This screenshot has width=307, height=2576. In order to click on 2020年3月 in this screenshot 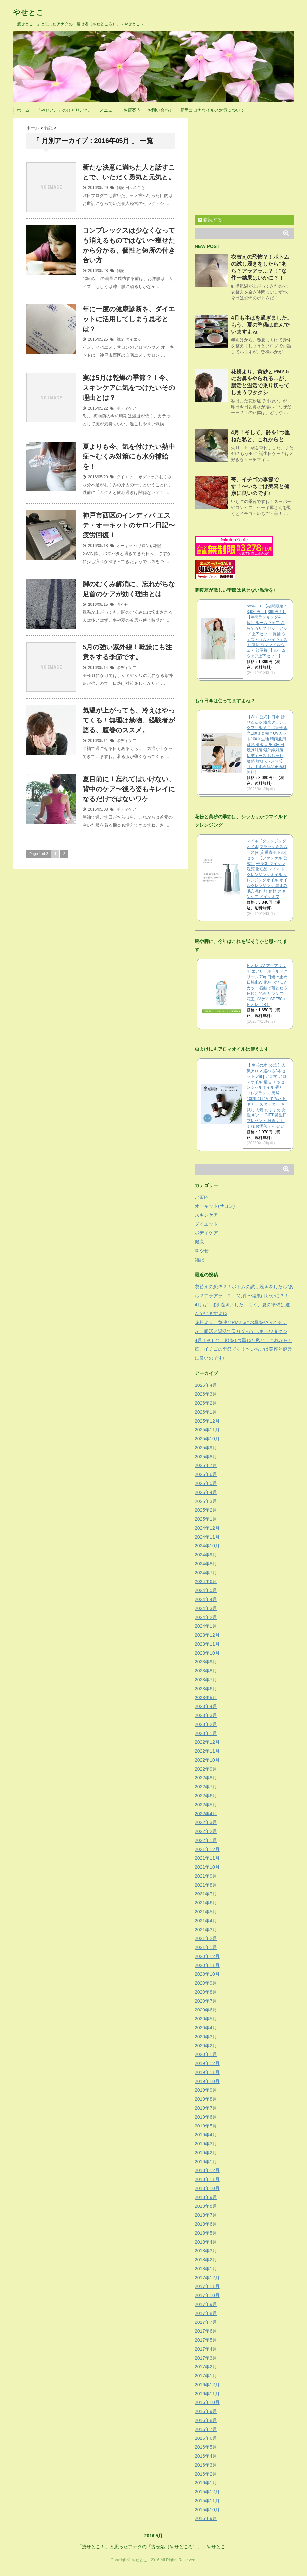, I will do `click(206, 2036)`.